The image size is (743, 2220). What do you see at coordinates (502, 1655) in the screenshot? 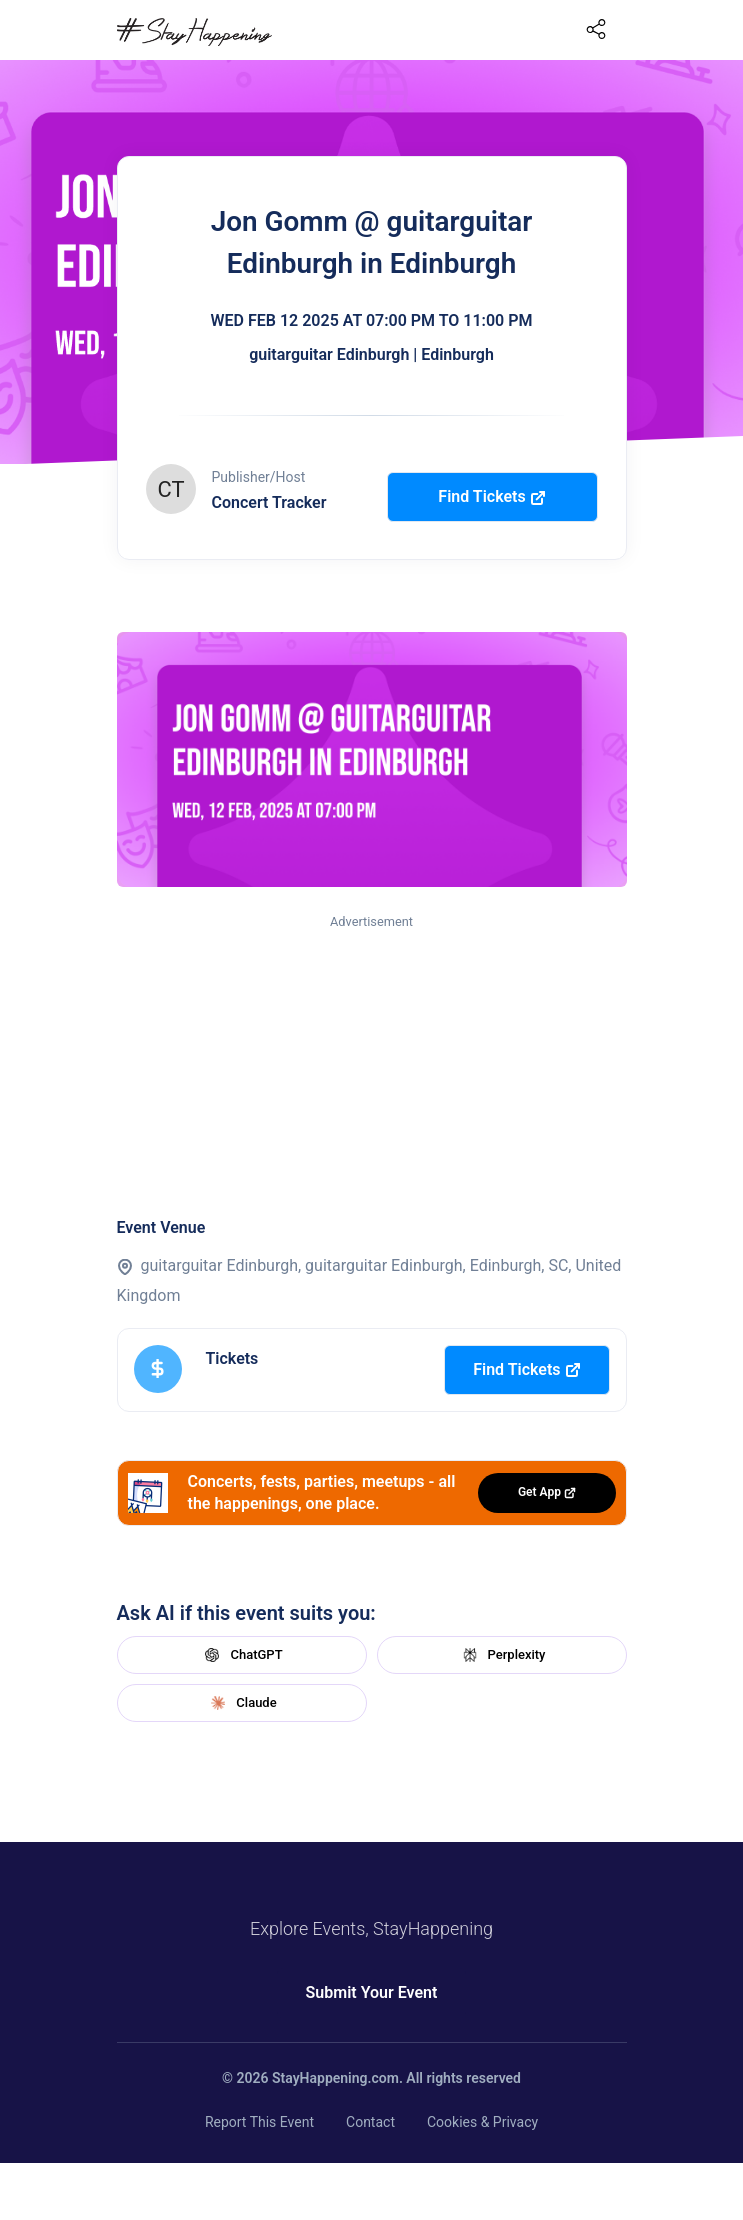
I see `Perplexity` at bounding box center [502, 1655].